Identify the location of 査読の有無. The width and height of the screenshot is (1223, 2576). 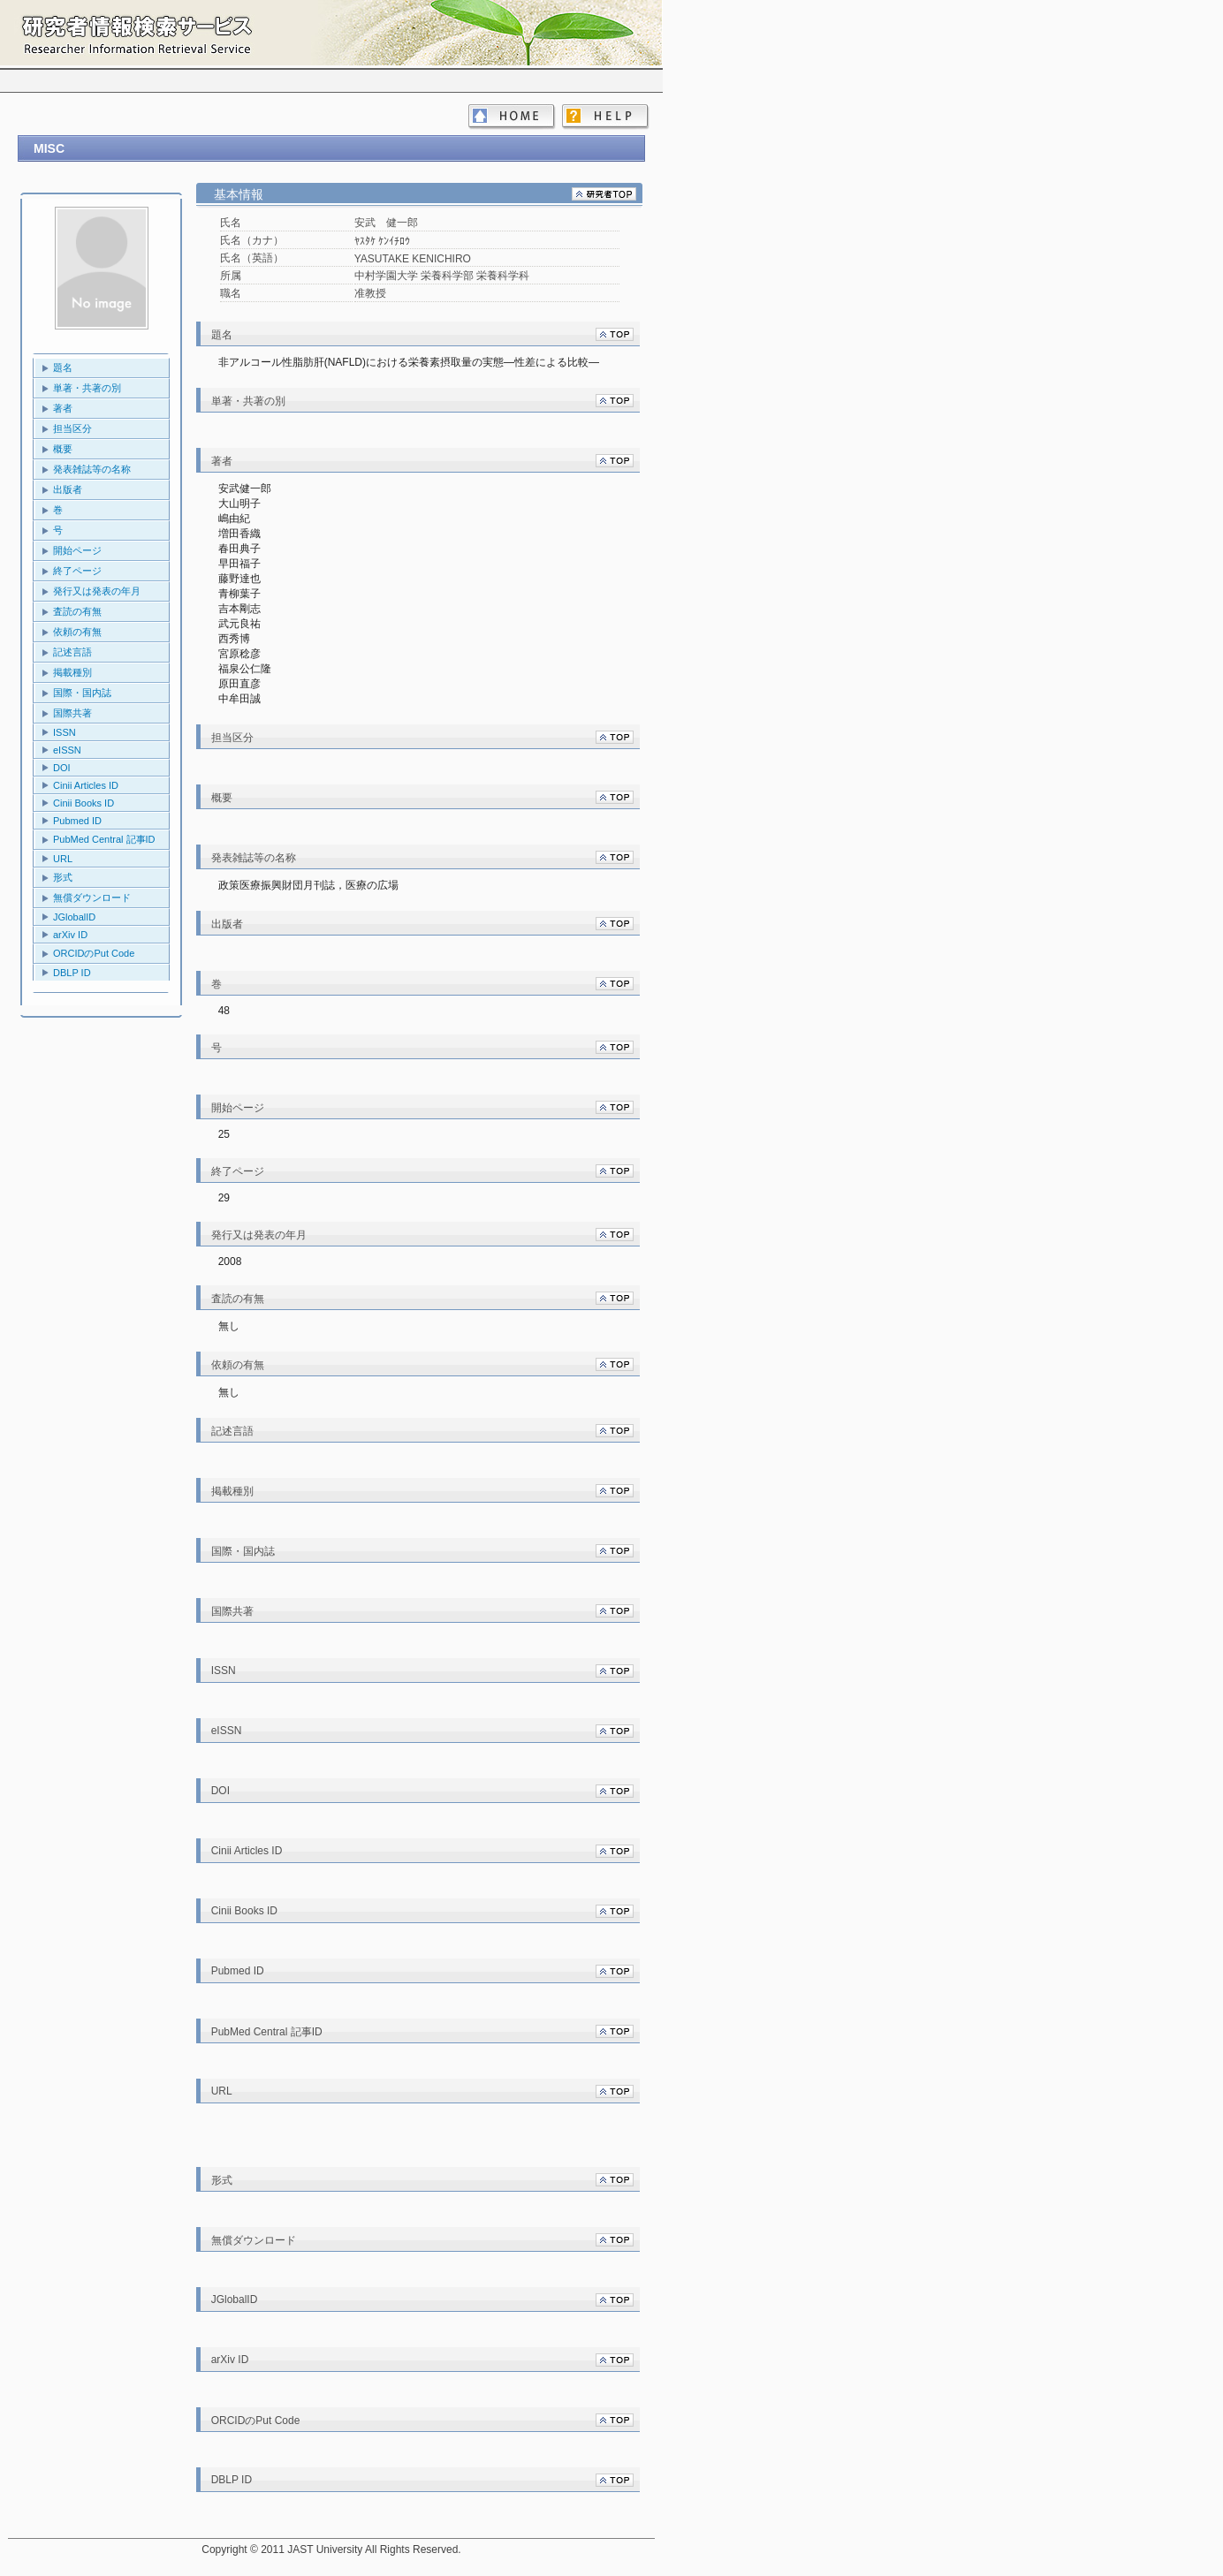
(77, 611).